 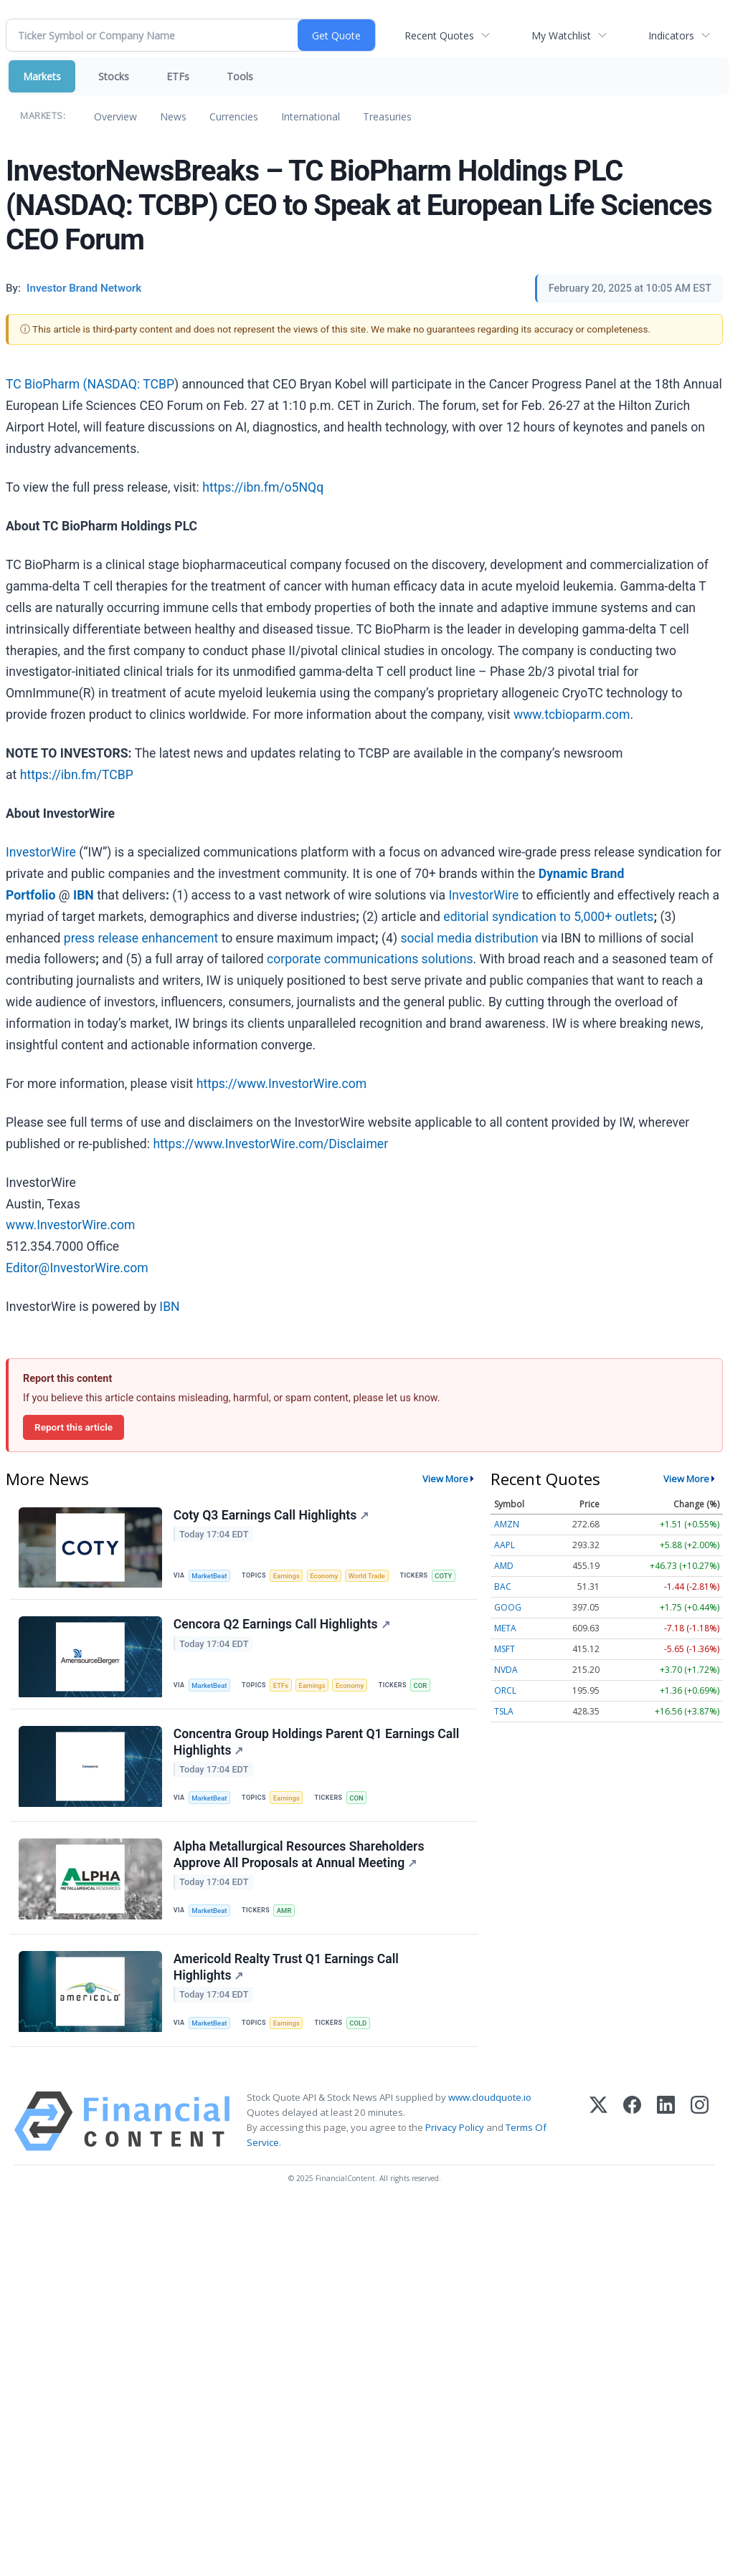 I want to click on www.tcbioparm.com, so click(x=571, y=714).